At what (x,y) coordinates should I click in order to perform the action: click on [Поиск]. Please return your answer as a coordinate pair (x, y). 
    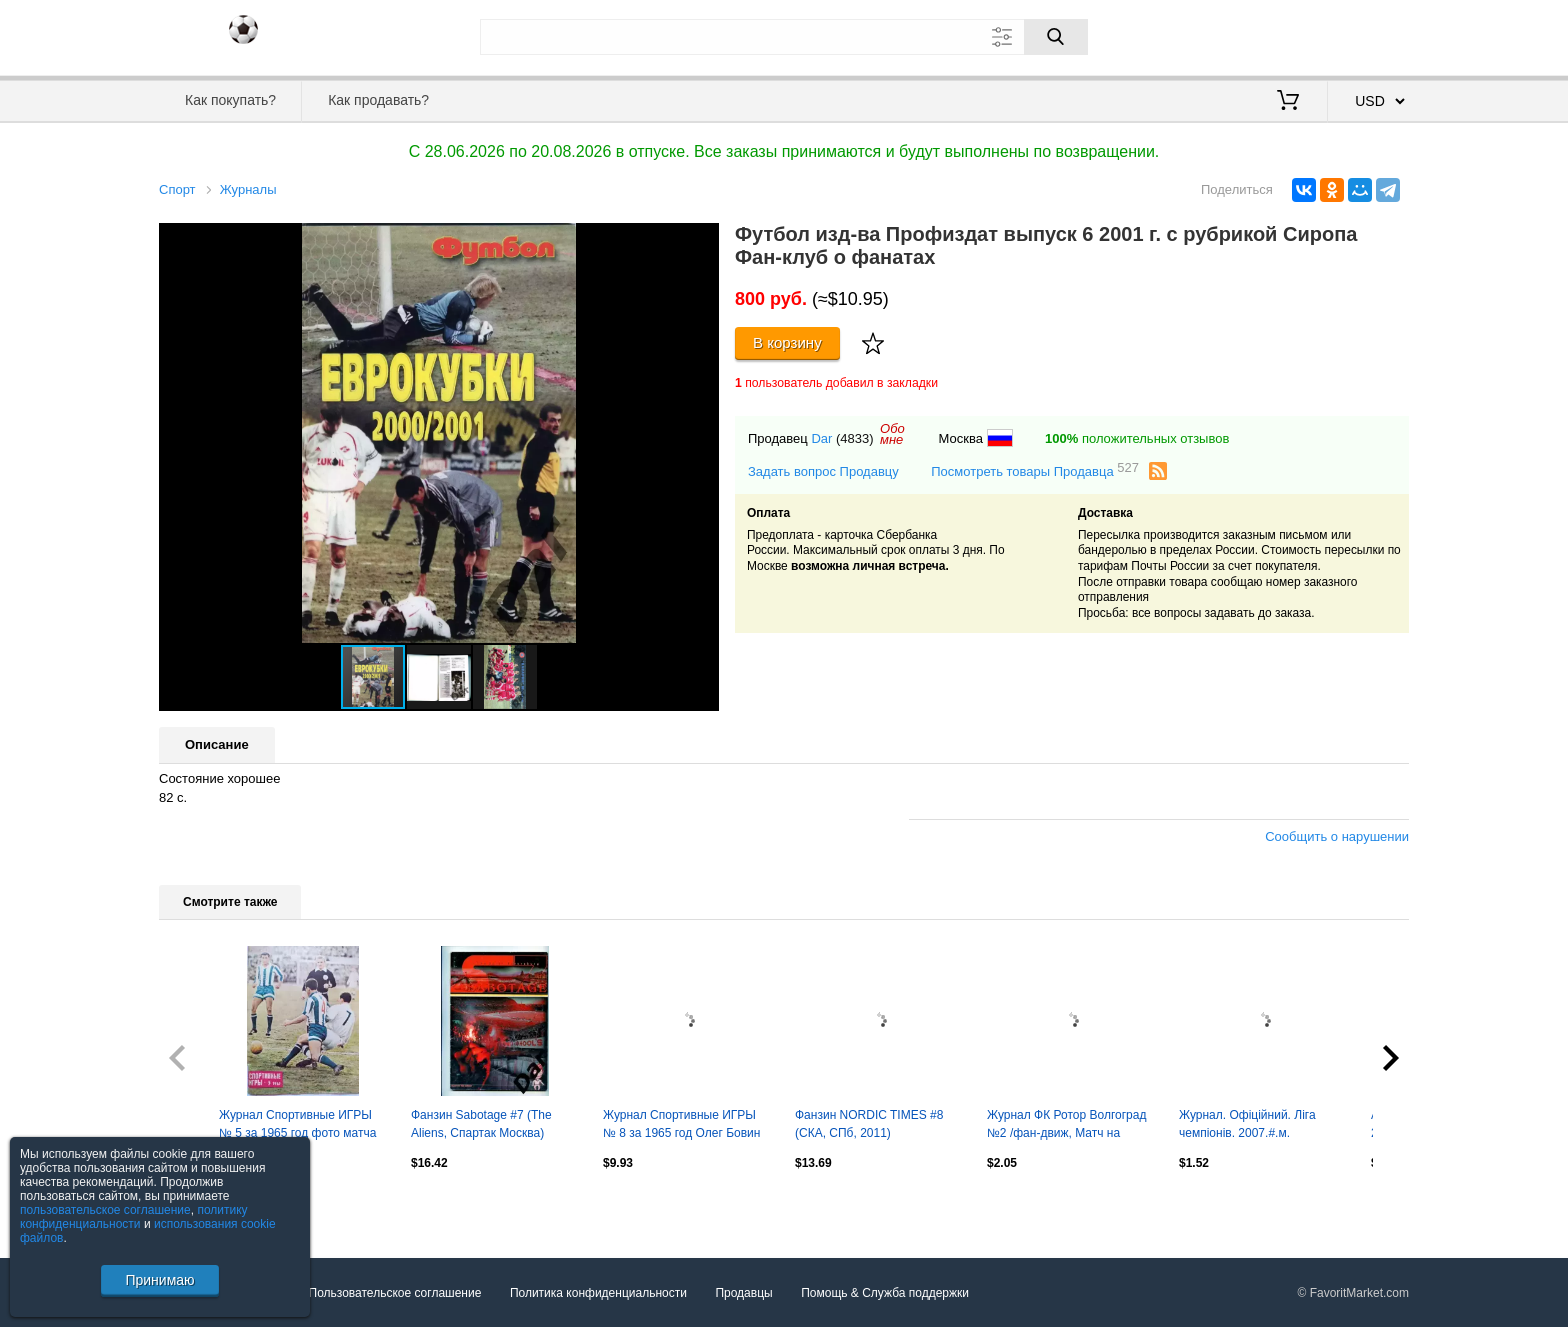
    Looking at the image, I should click on (1056, 37).